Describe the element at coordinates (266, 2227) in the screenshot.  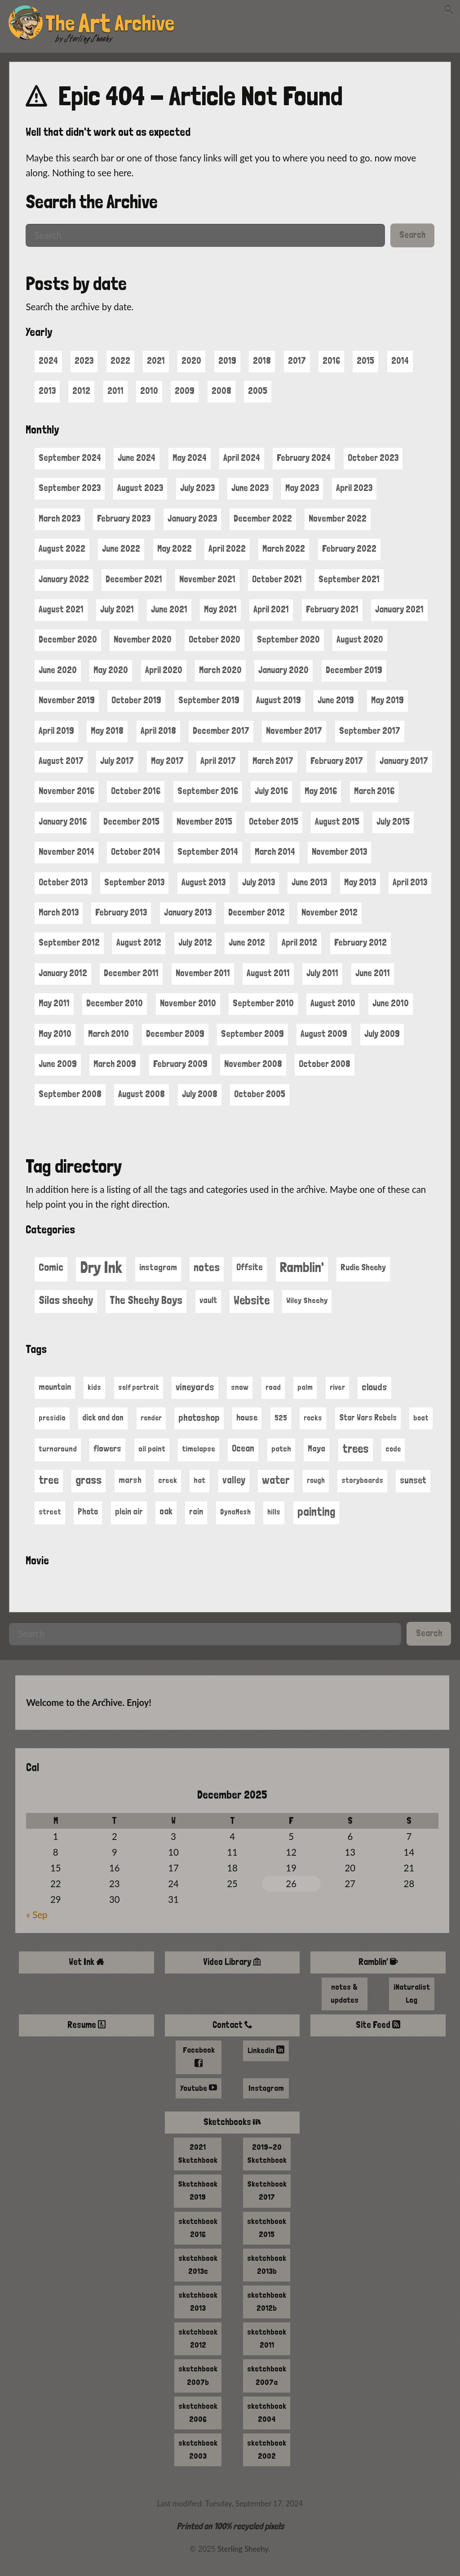
I see `sketchbook 2015` at that location.